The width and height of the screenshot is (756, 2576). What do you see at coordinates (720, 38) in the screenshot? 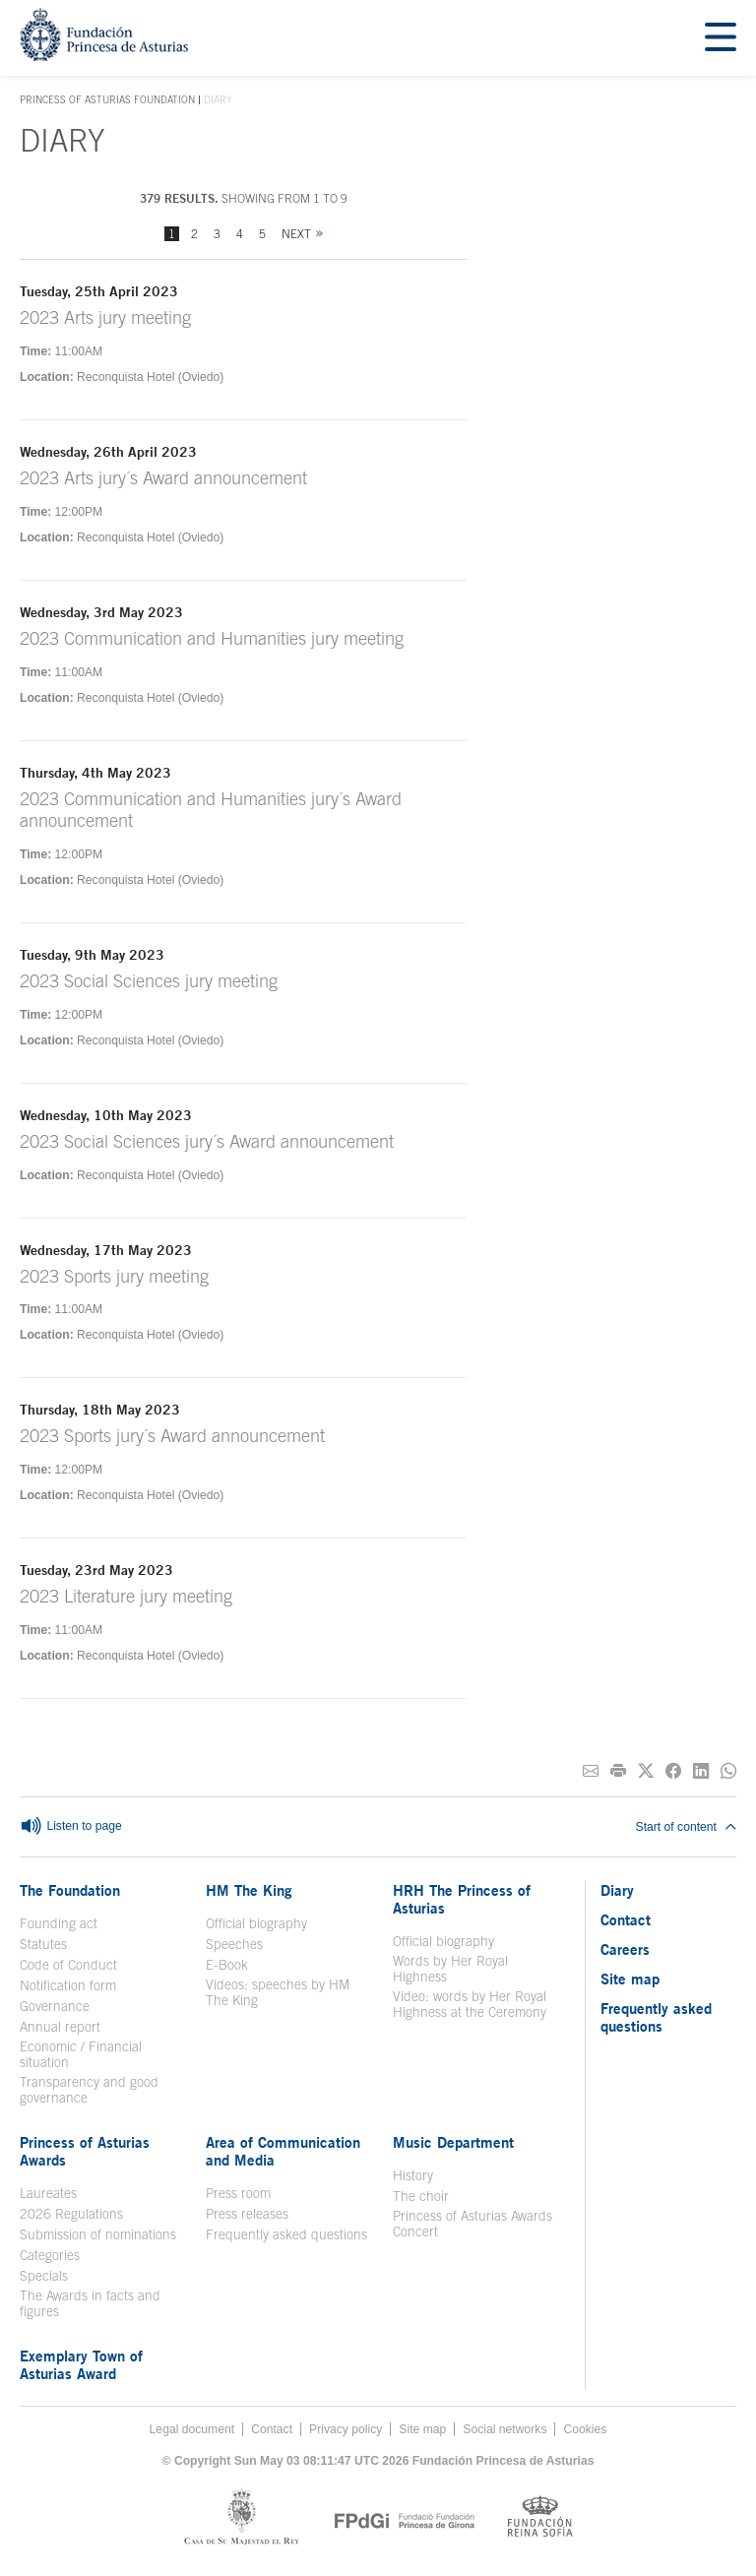
I see `[Mostrar menu]` at bounding box center [720, 38].